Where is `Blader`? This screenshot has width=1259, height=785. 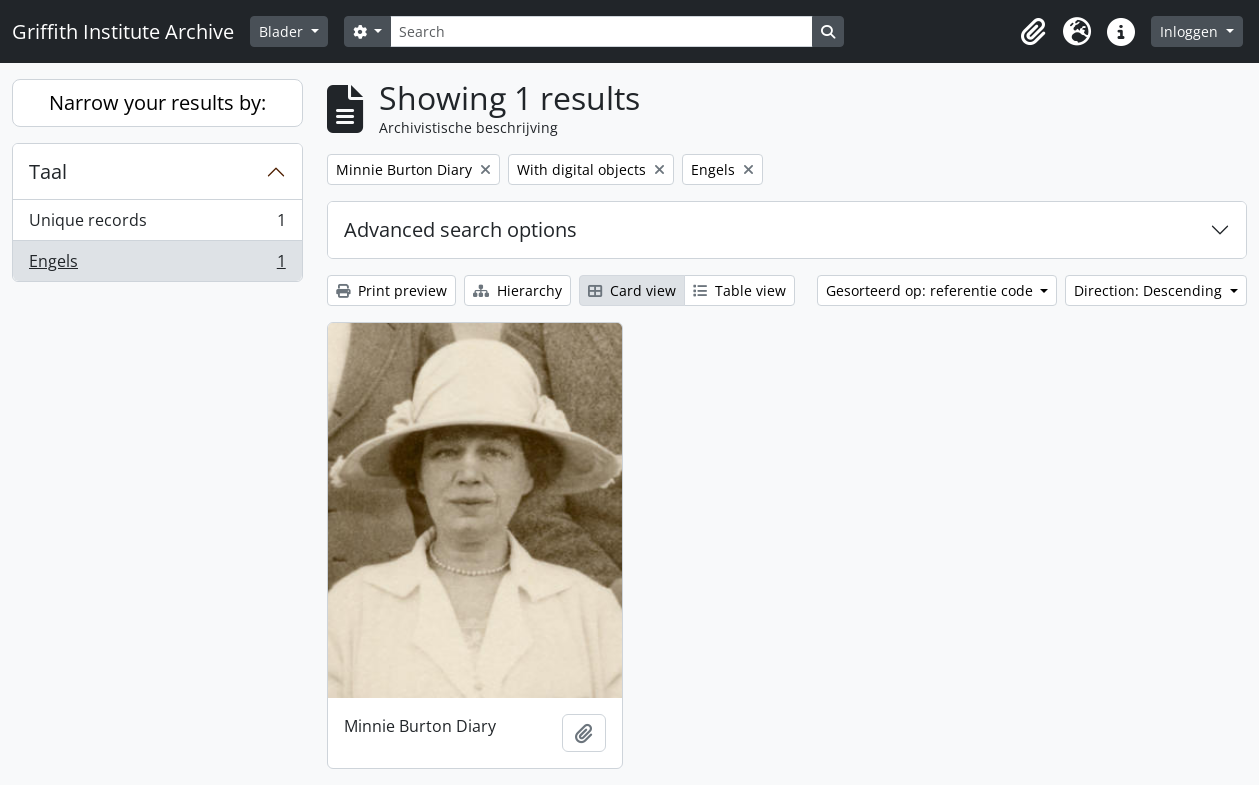
Blader is located at coordinates (283, 31).